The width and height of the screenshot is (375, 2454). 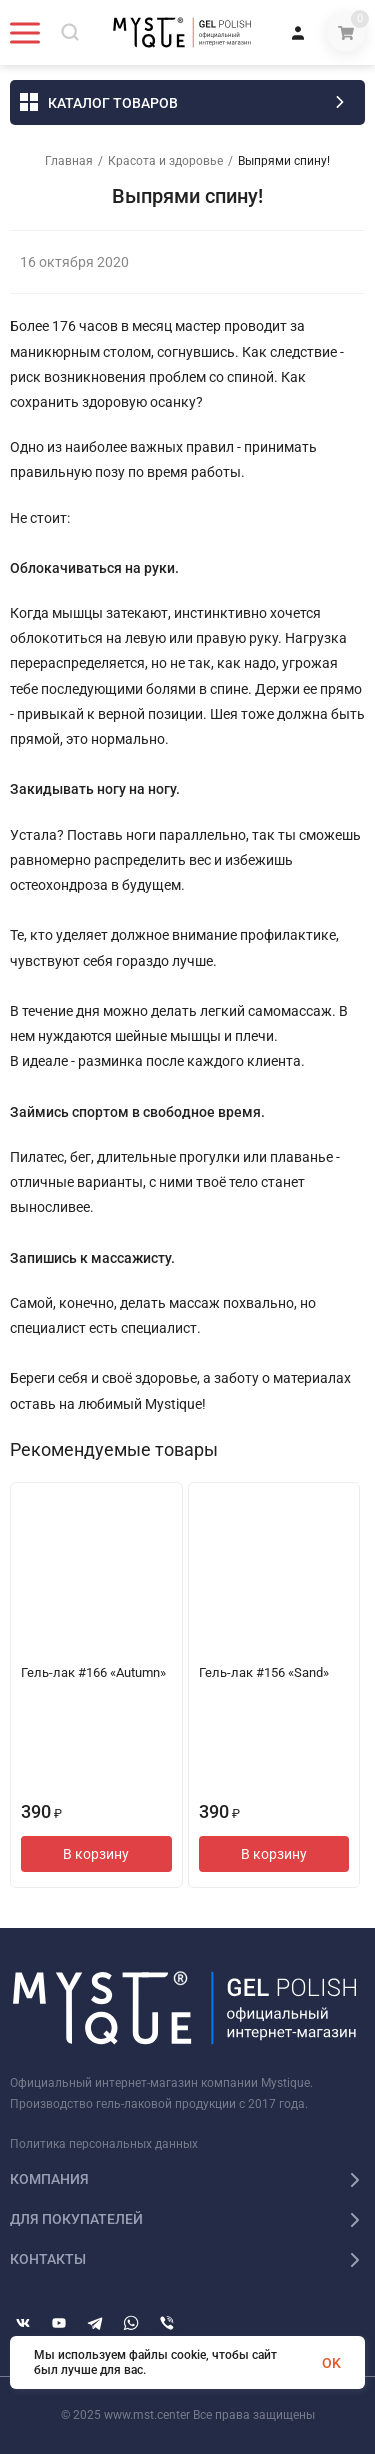 What do you see at coordinates (165, 161) in the screenshot?
I see `Красота и здоровье` at bounding box center [165, 161].